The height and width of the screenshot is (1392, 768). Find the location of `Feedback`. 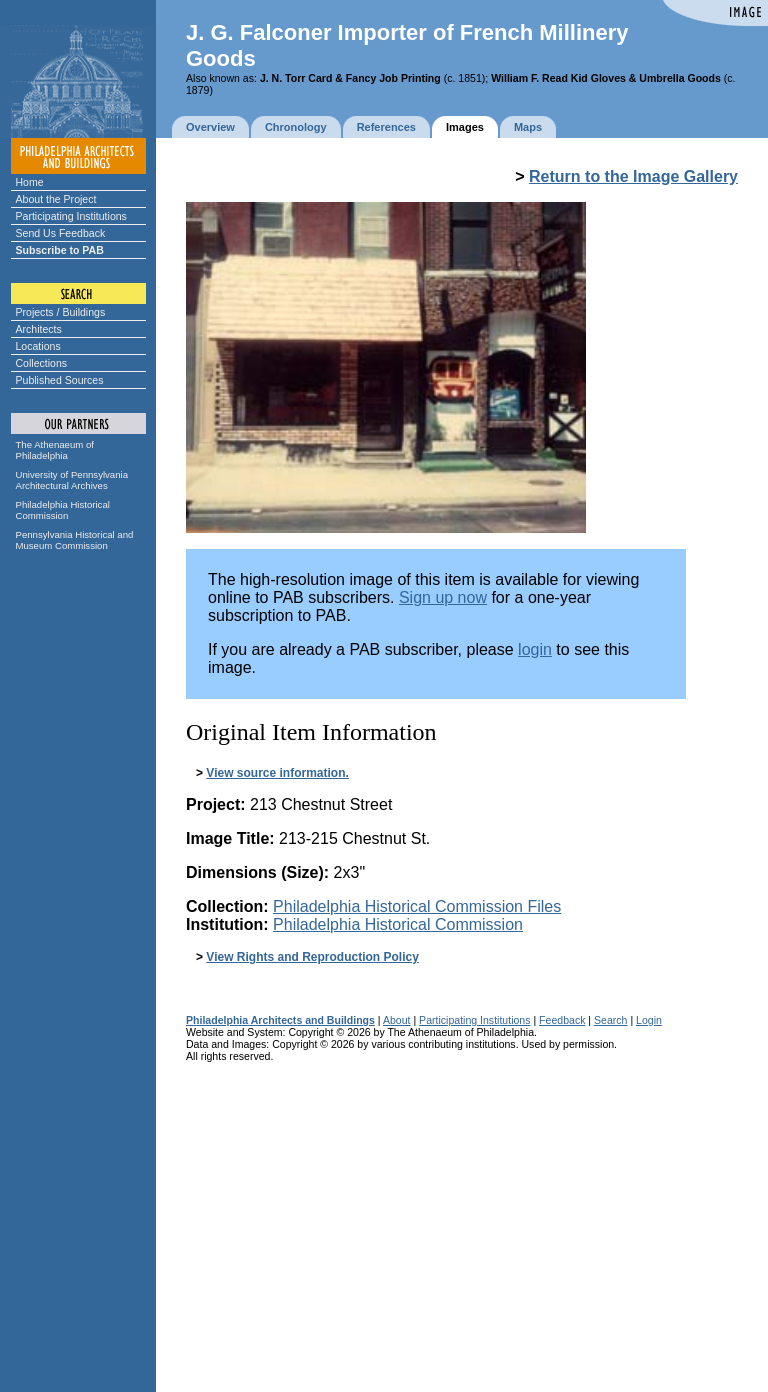

Feedback is located at coordinates (562, 1020).